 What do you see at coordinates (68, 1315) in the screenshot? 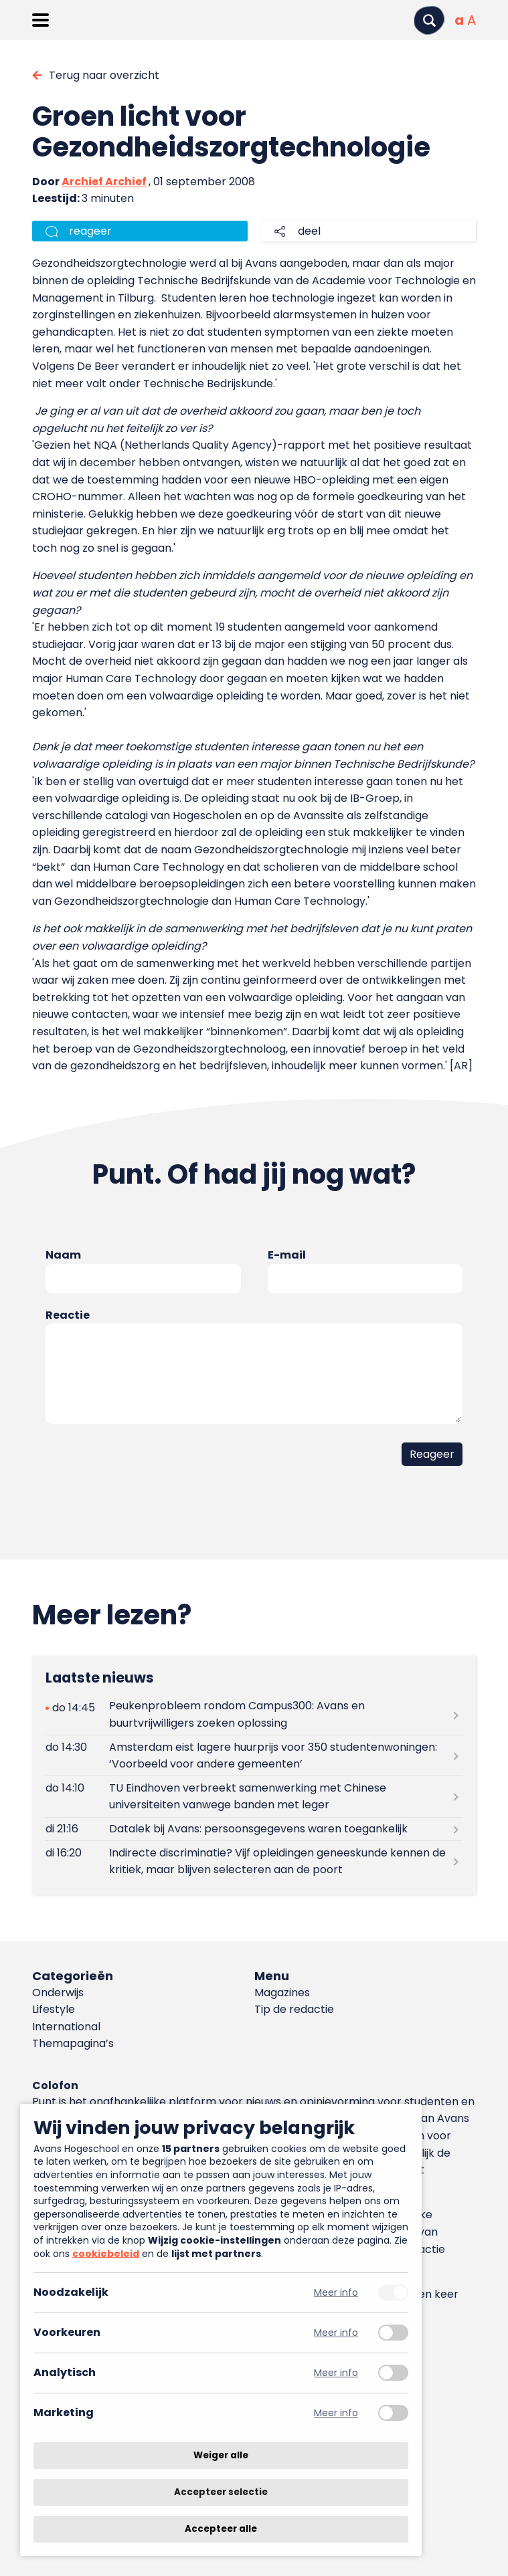
I see `Reactie` at bounding box center [68, 1315].